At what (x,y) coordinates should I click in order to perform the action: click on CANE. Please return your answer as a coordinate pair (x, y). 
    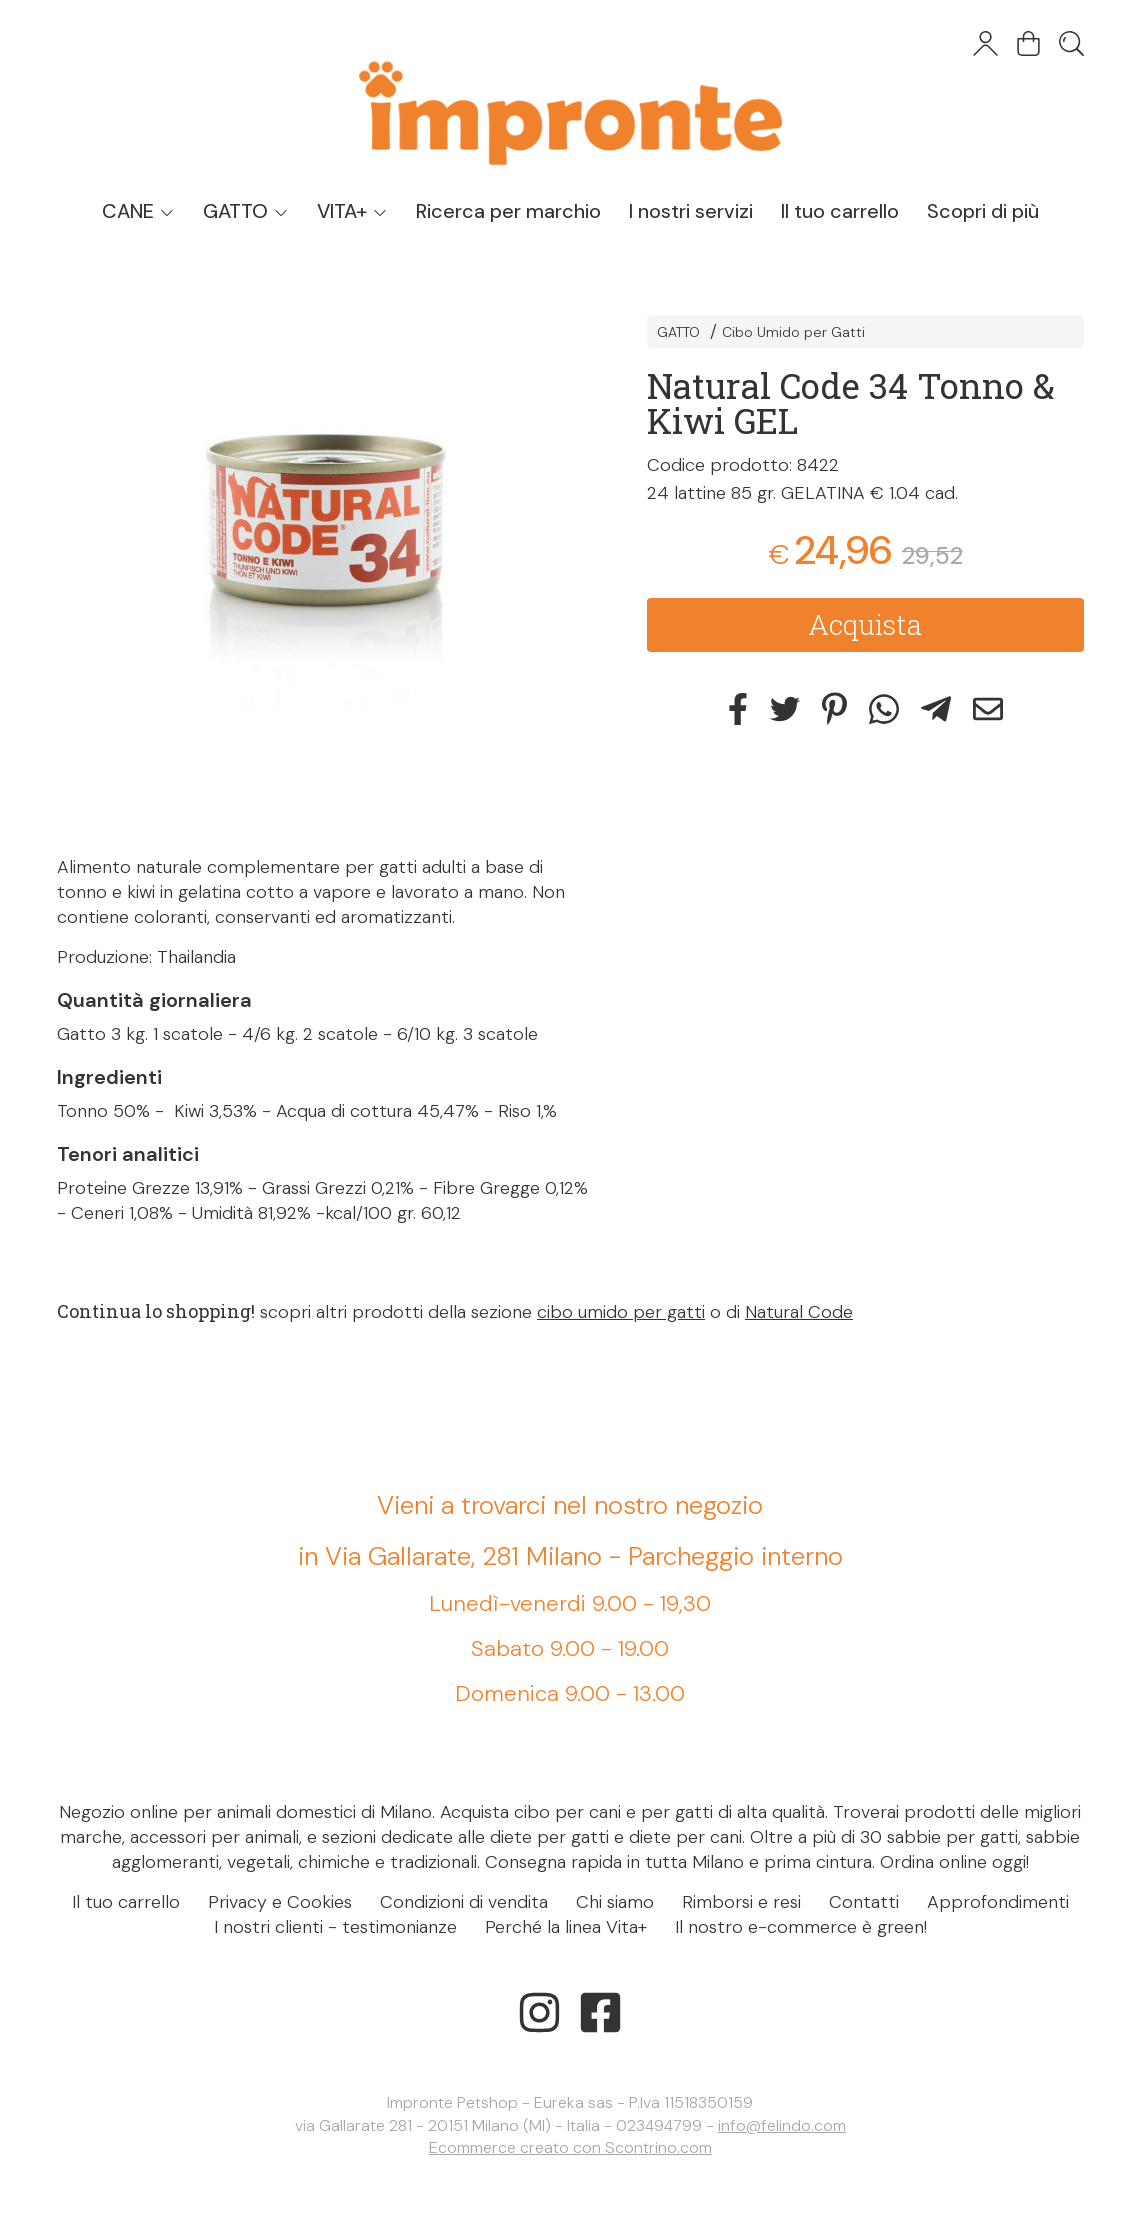
    Looking at the image, I should click on (138, 211).